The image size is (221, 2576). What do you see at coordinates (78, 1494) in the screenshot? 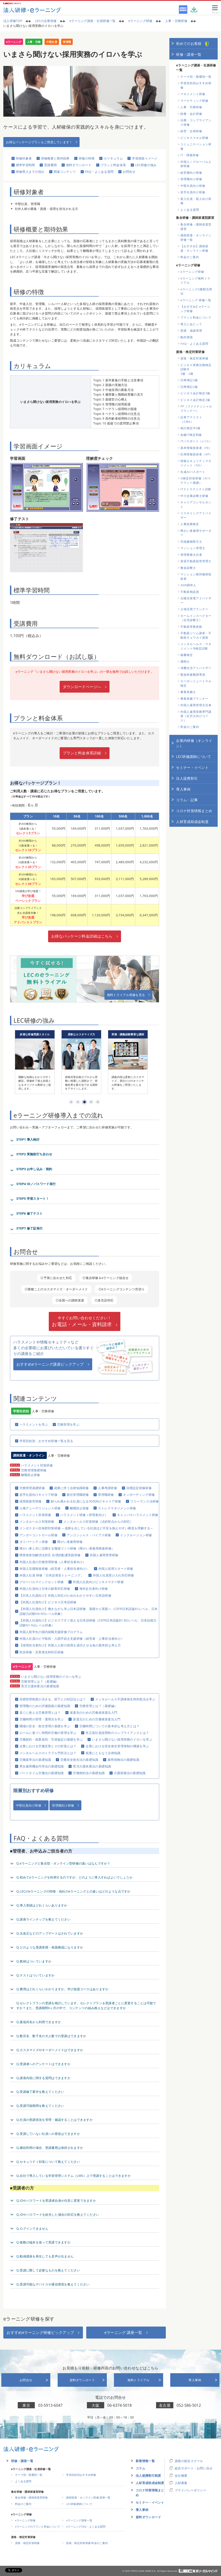
I see `新任管理職研修` at bounding box center [78, 1494].